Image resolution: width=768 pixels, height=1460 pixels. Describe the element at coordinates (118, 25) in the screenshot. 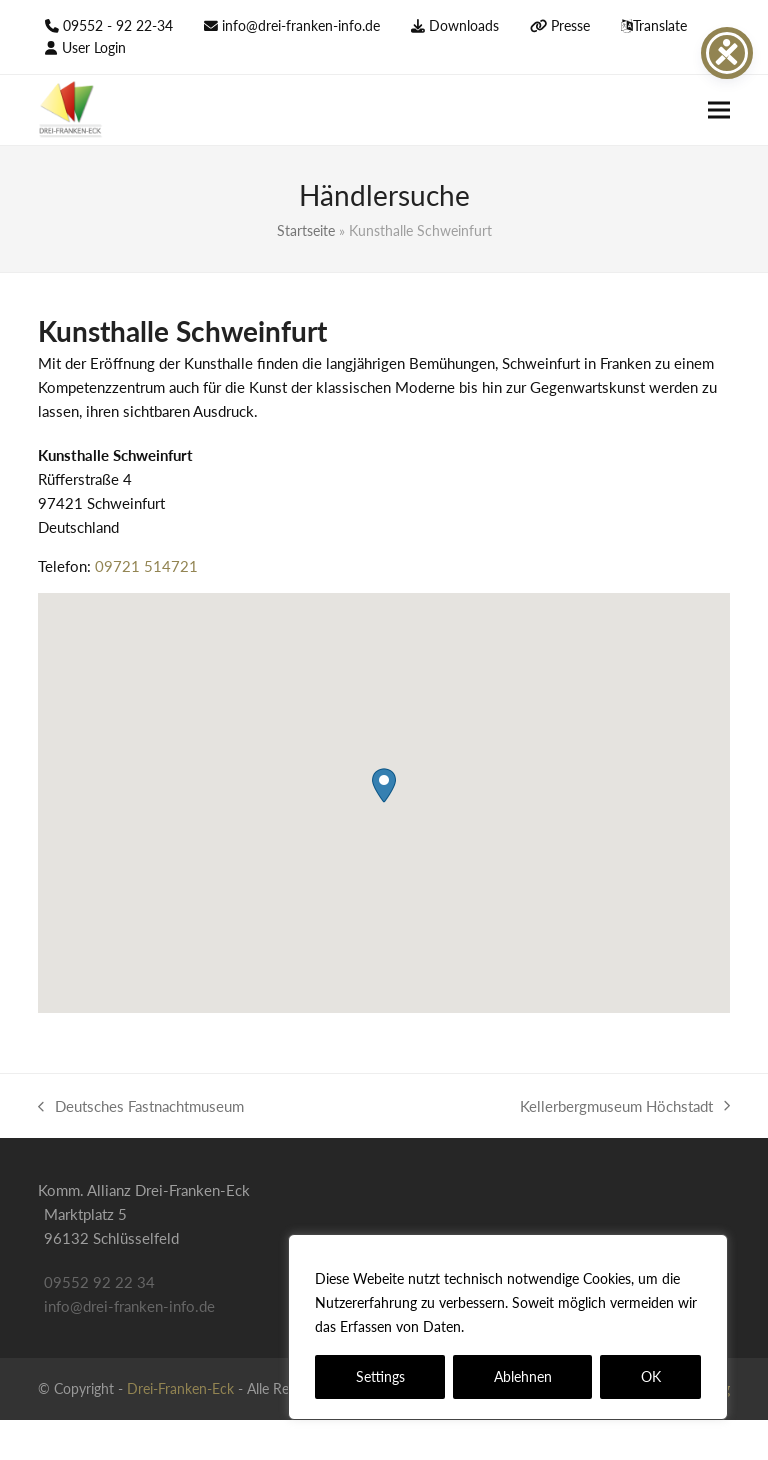

I see `09552 - 92 22-34` at that location.